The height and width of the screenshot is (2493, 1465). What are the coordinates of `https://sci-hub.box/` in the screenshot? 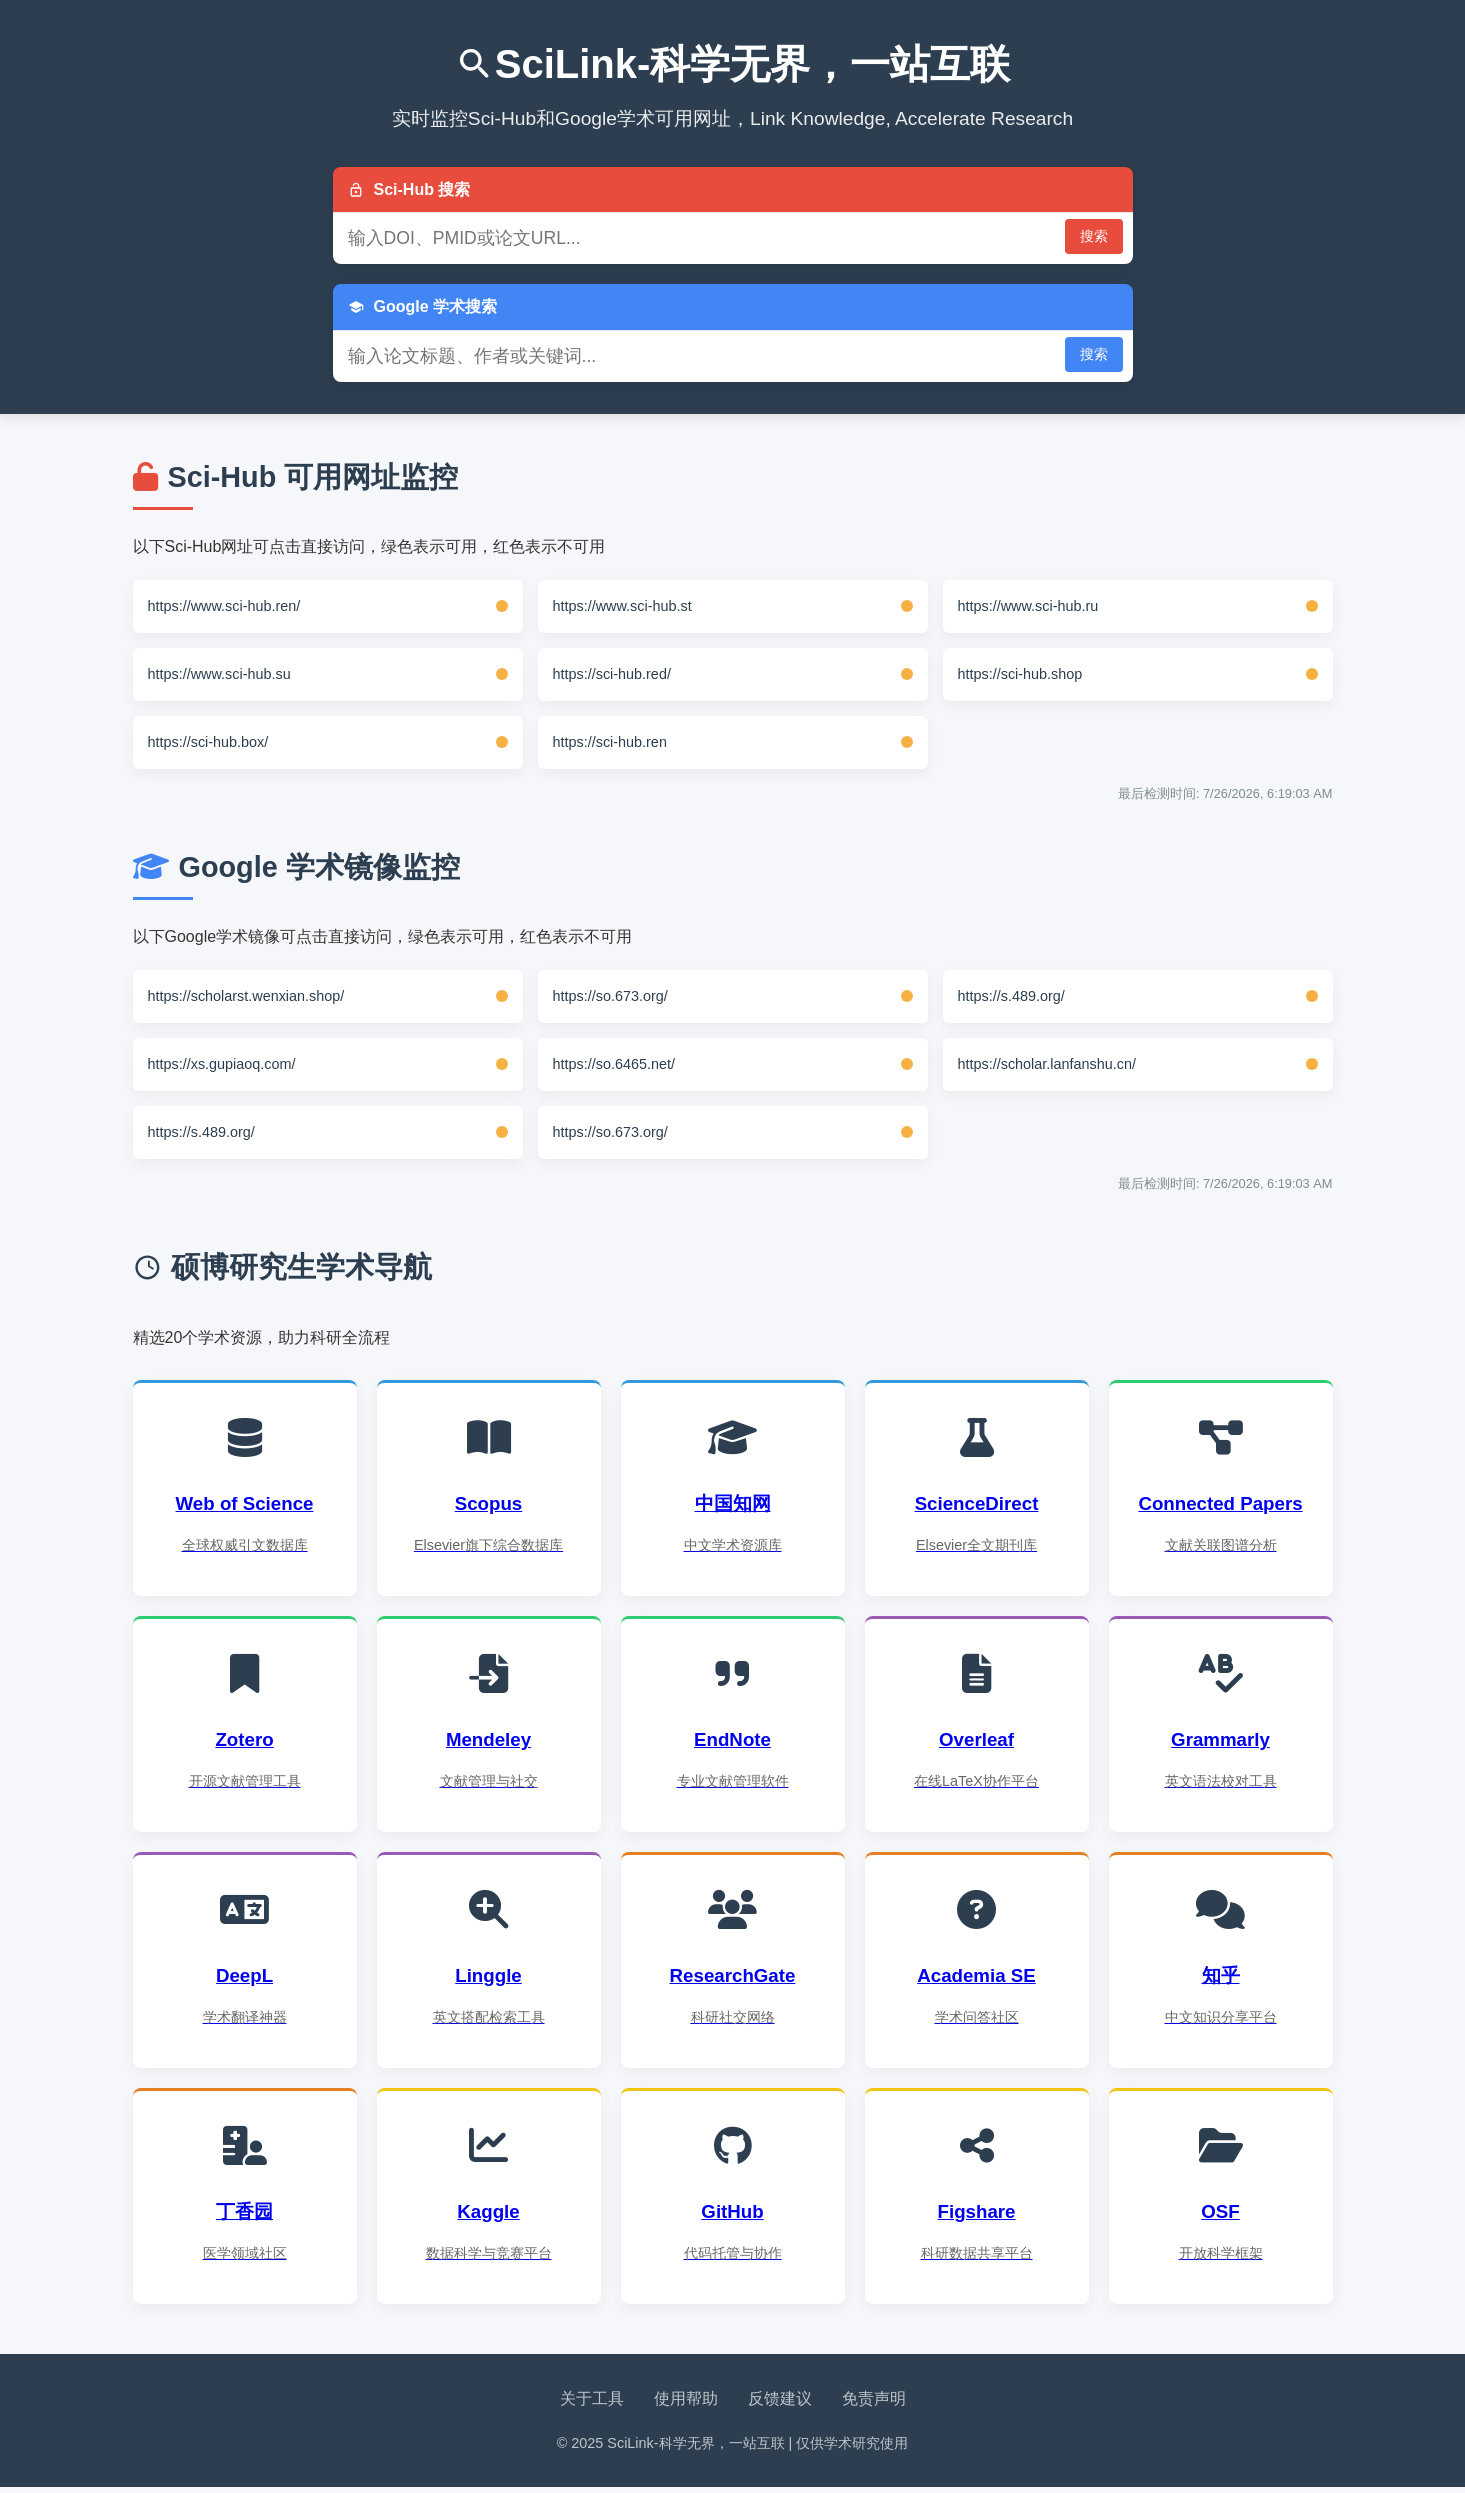 It's located at (208, 742).